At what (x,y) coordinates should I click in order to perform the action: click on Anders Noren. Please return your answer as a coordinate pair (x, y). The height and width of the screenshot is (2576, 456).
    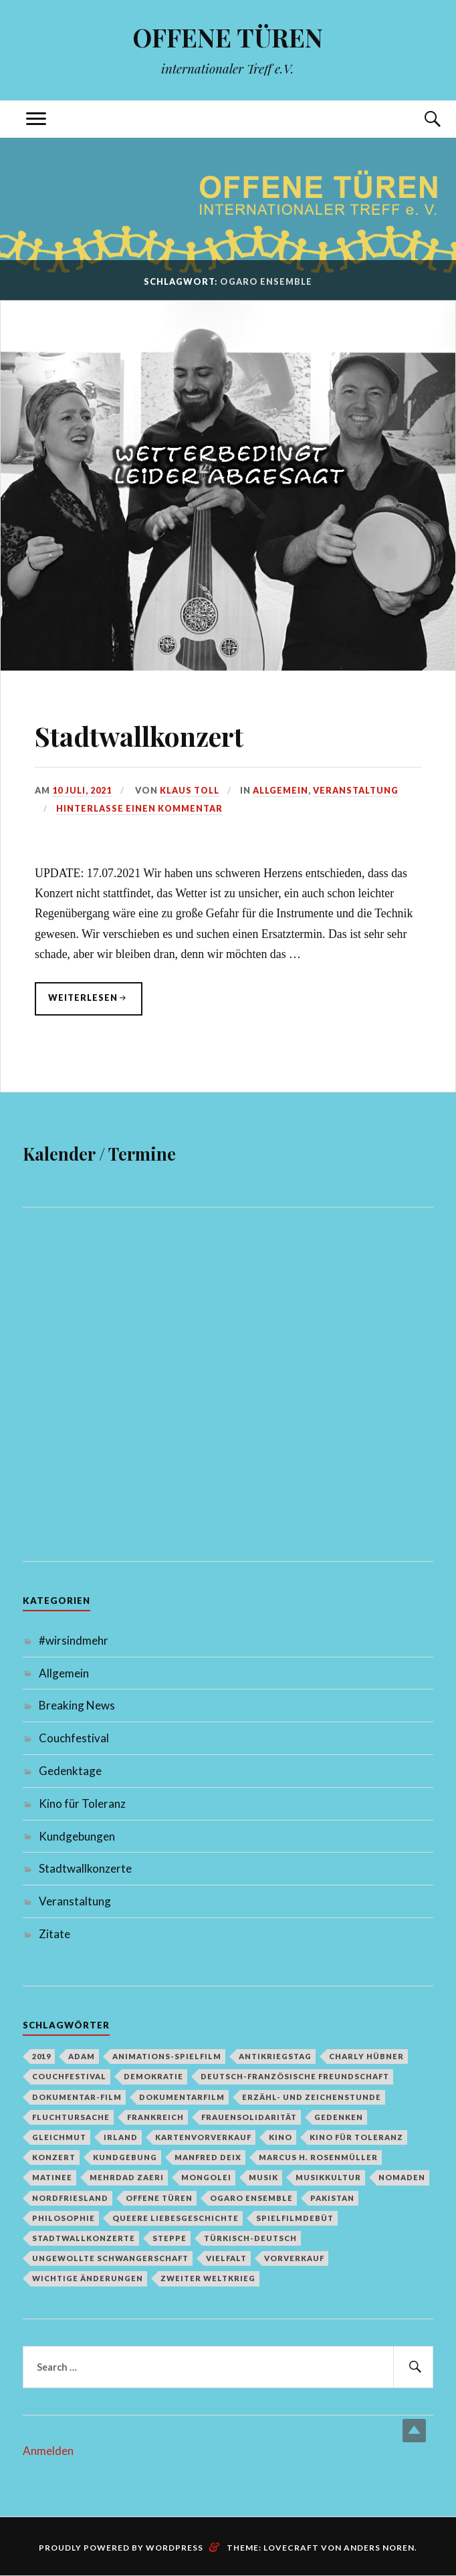
    Looking at the image, I should click on (379, 2548).